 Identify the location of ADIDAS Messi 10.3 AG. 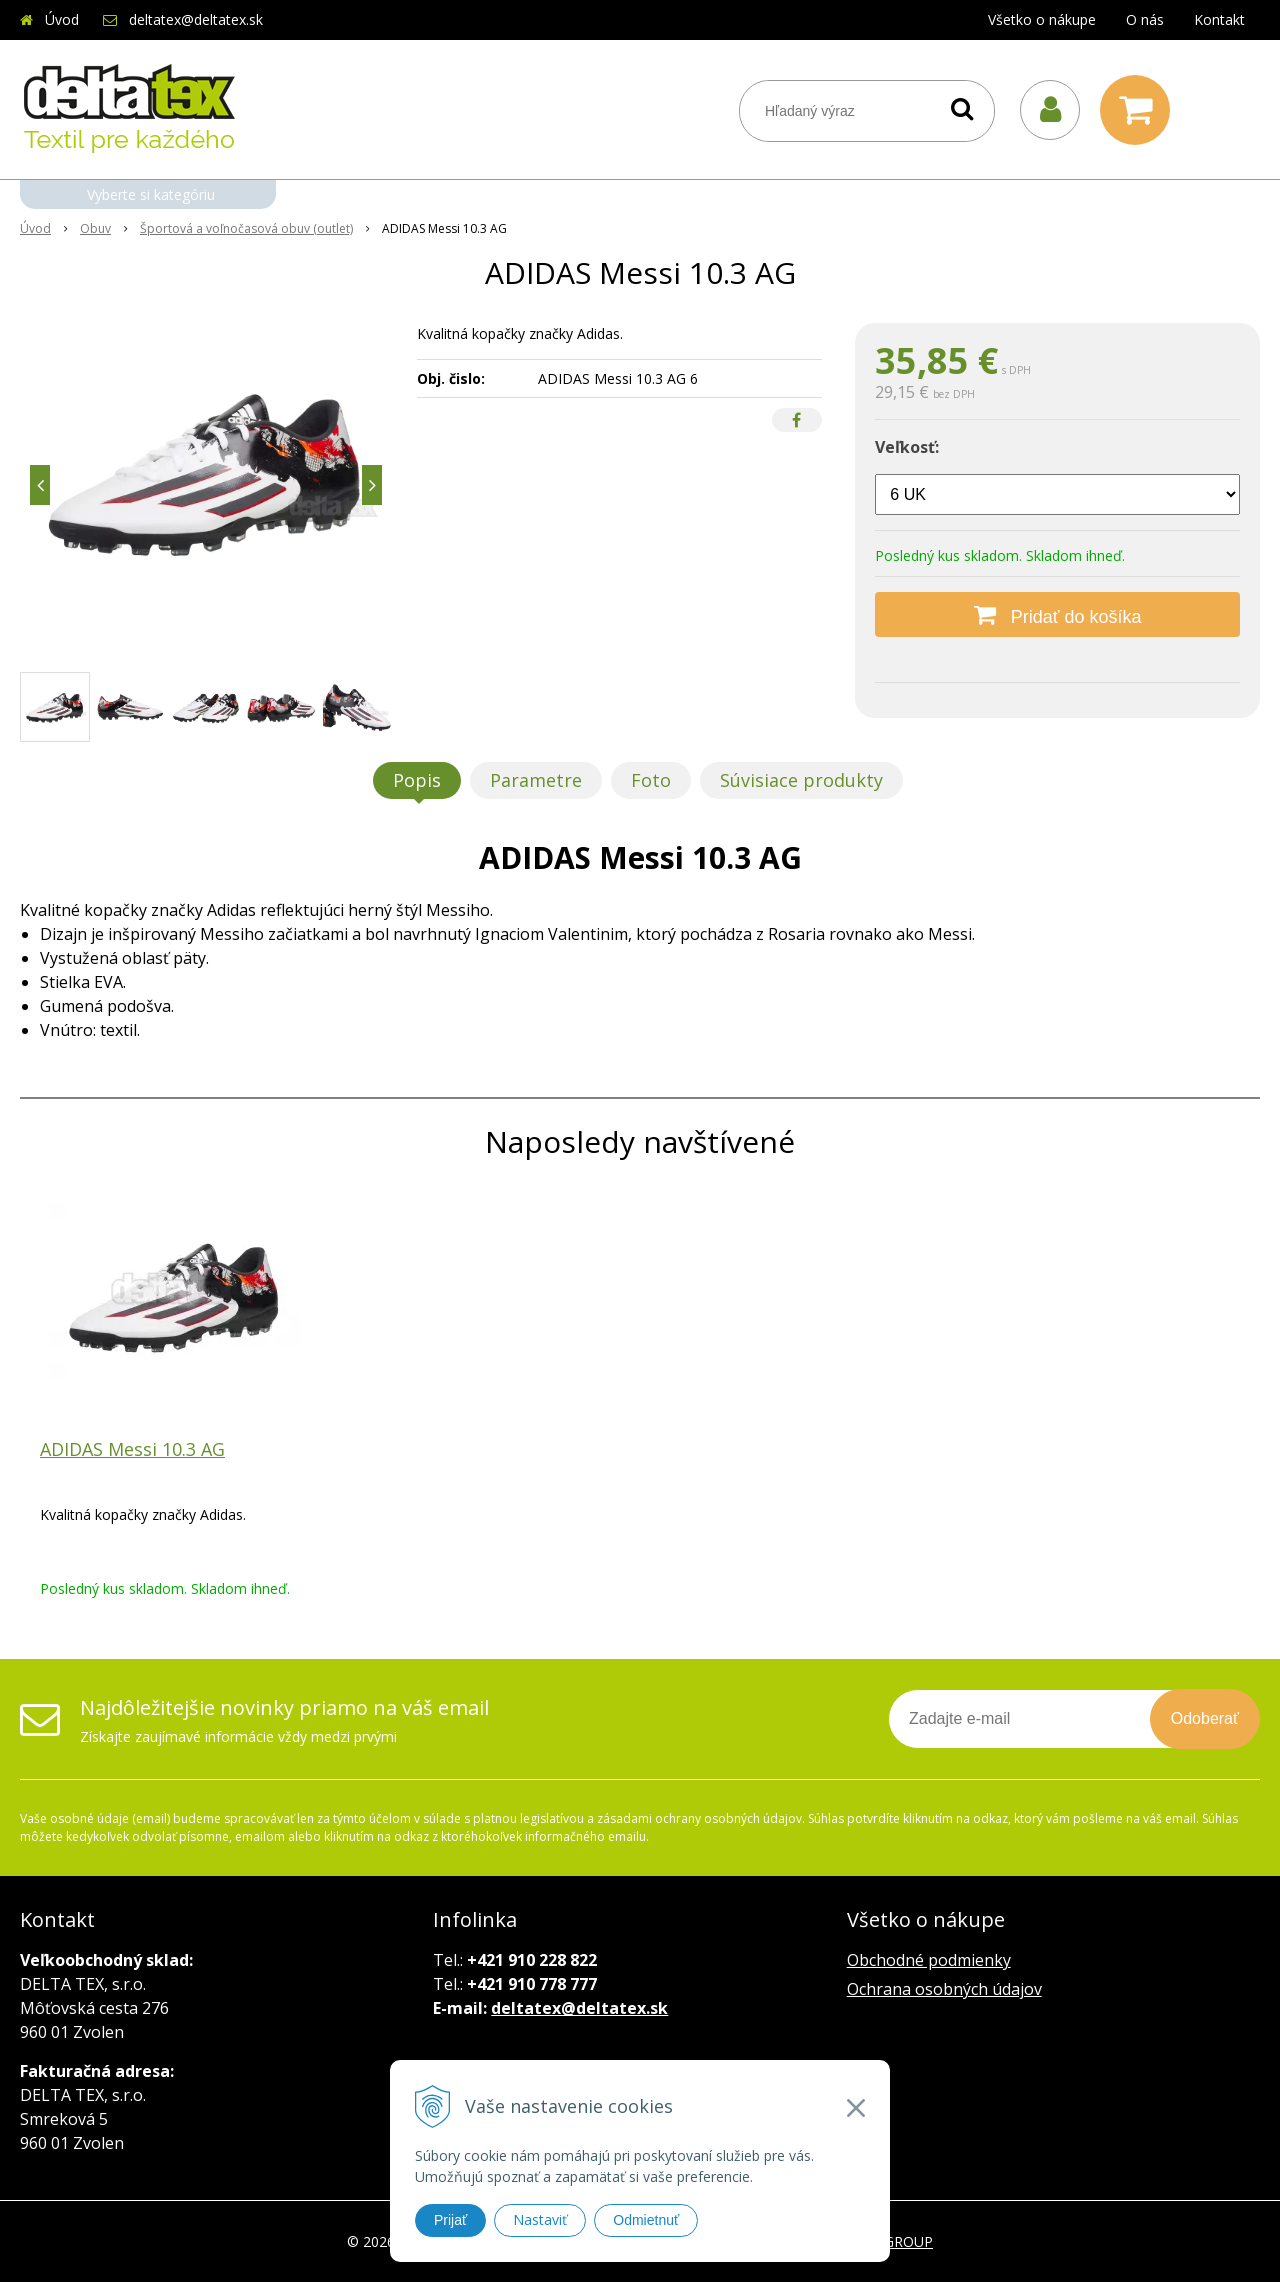
(132, 1449).